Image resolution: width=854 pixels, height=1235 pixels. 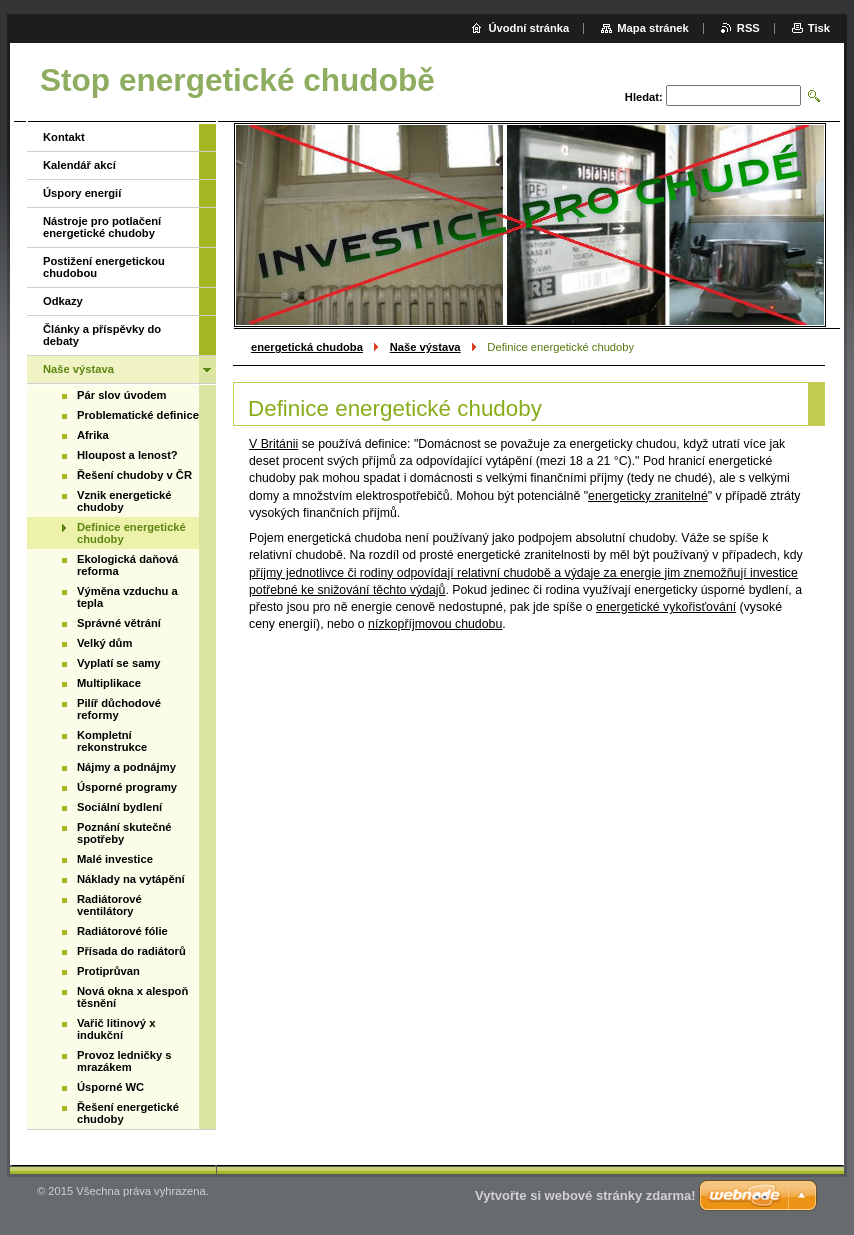 What do you see at coordinates (134, 475) in the screenshot?
I see `Řešení chudoby v ČR` at bounding box center [134, 475].